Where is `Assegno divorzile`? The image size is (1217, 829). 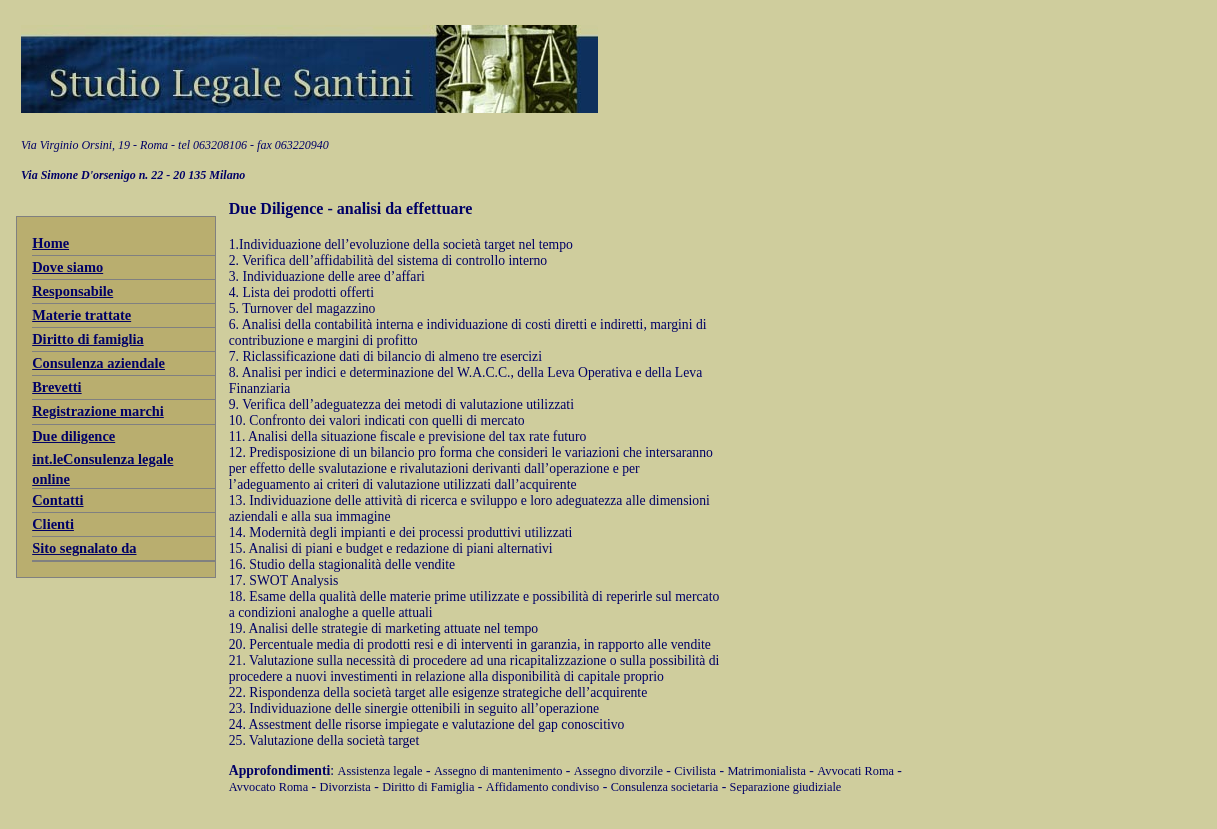 Assegno divorzile is located at coordinates (618, 771).